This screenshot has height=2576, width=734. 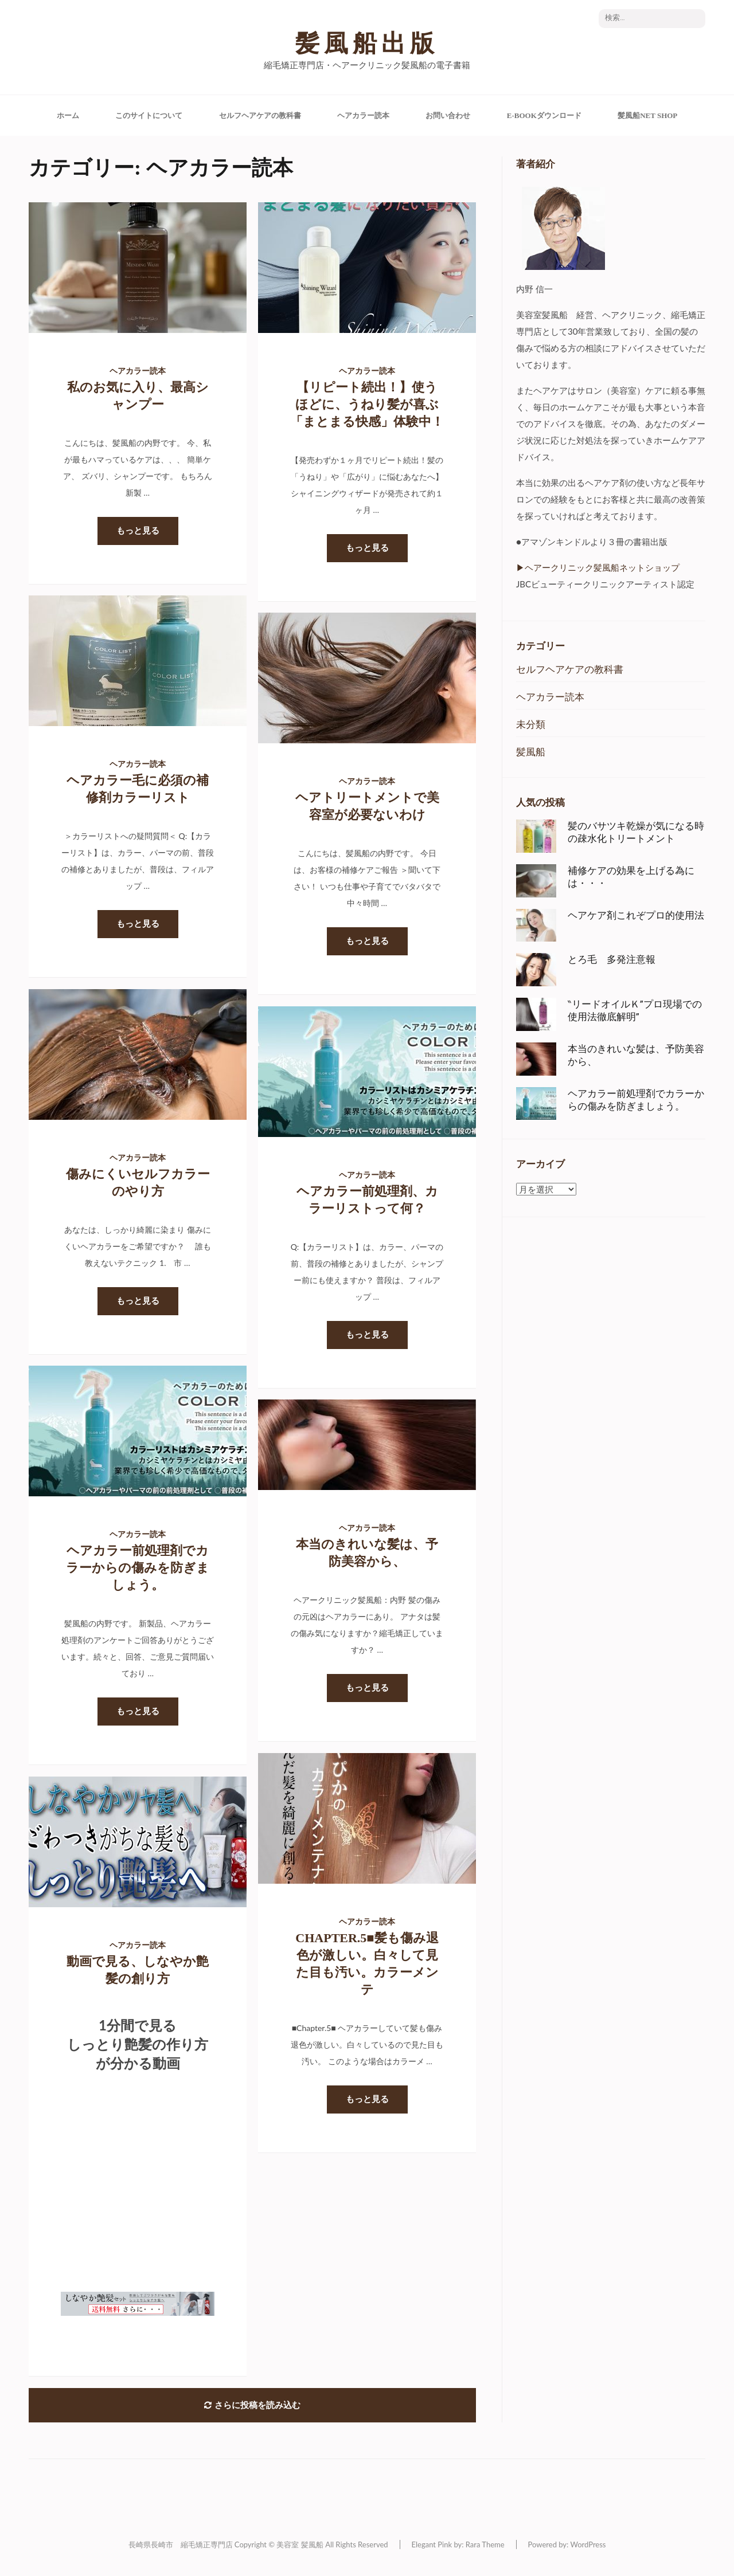 What do you see at coordinates (252, 2405) in the screenshot?
I see `さらに投稿を読み込む` at bounding box center [252, 2405].